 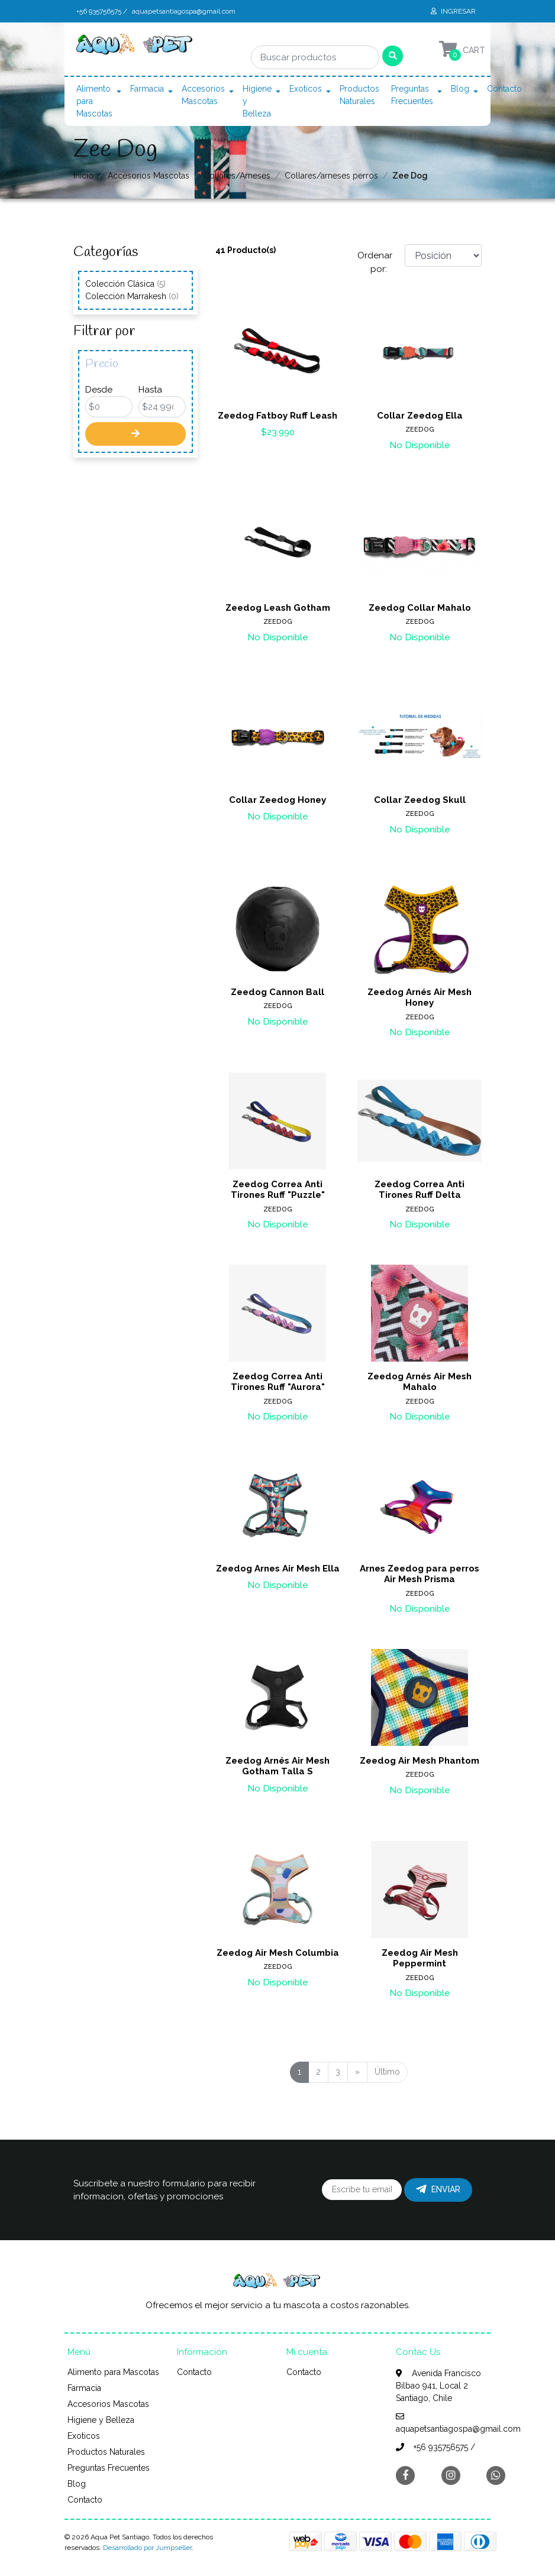 I want to click on Zeedog Air Mesh Peppermint, so click(x=420, y=1958).